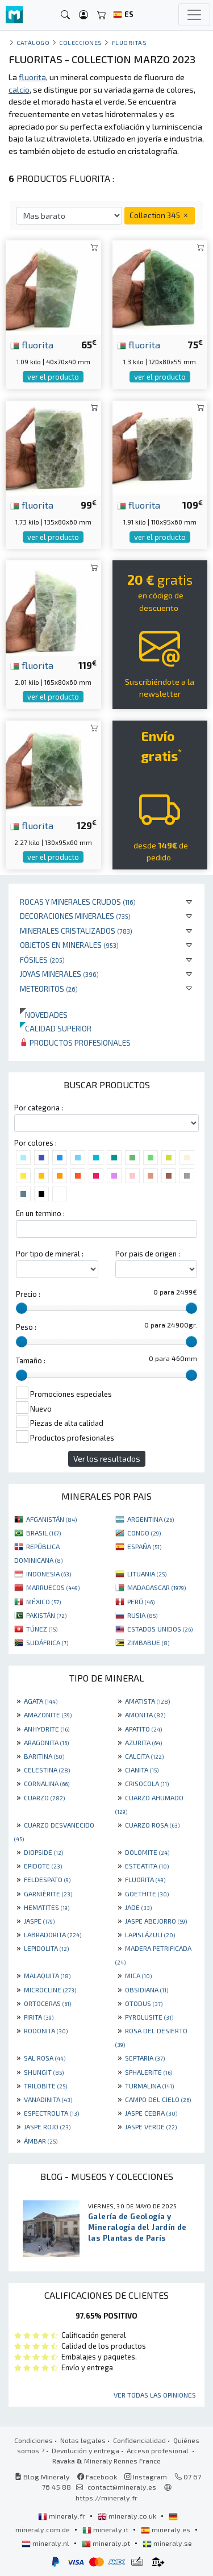 The image size is (213, 2576). Describe the element at coordinates (32, 42) in the screenshot. I see `catálogo` at that location.